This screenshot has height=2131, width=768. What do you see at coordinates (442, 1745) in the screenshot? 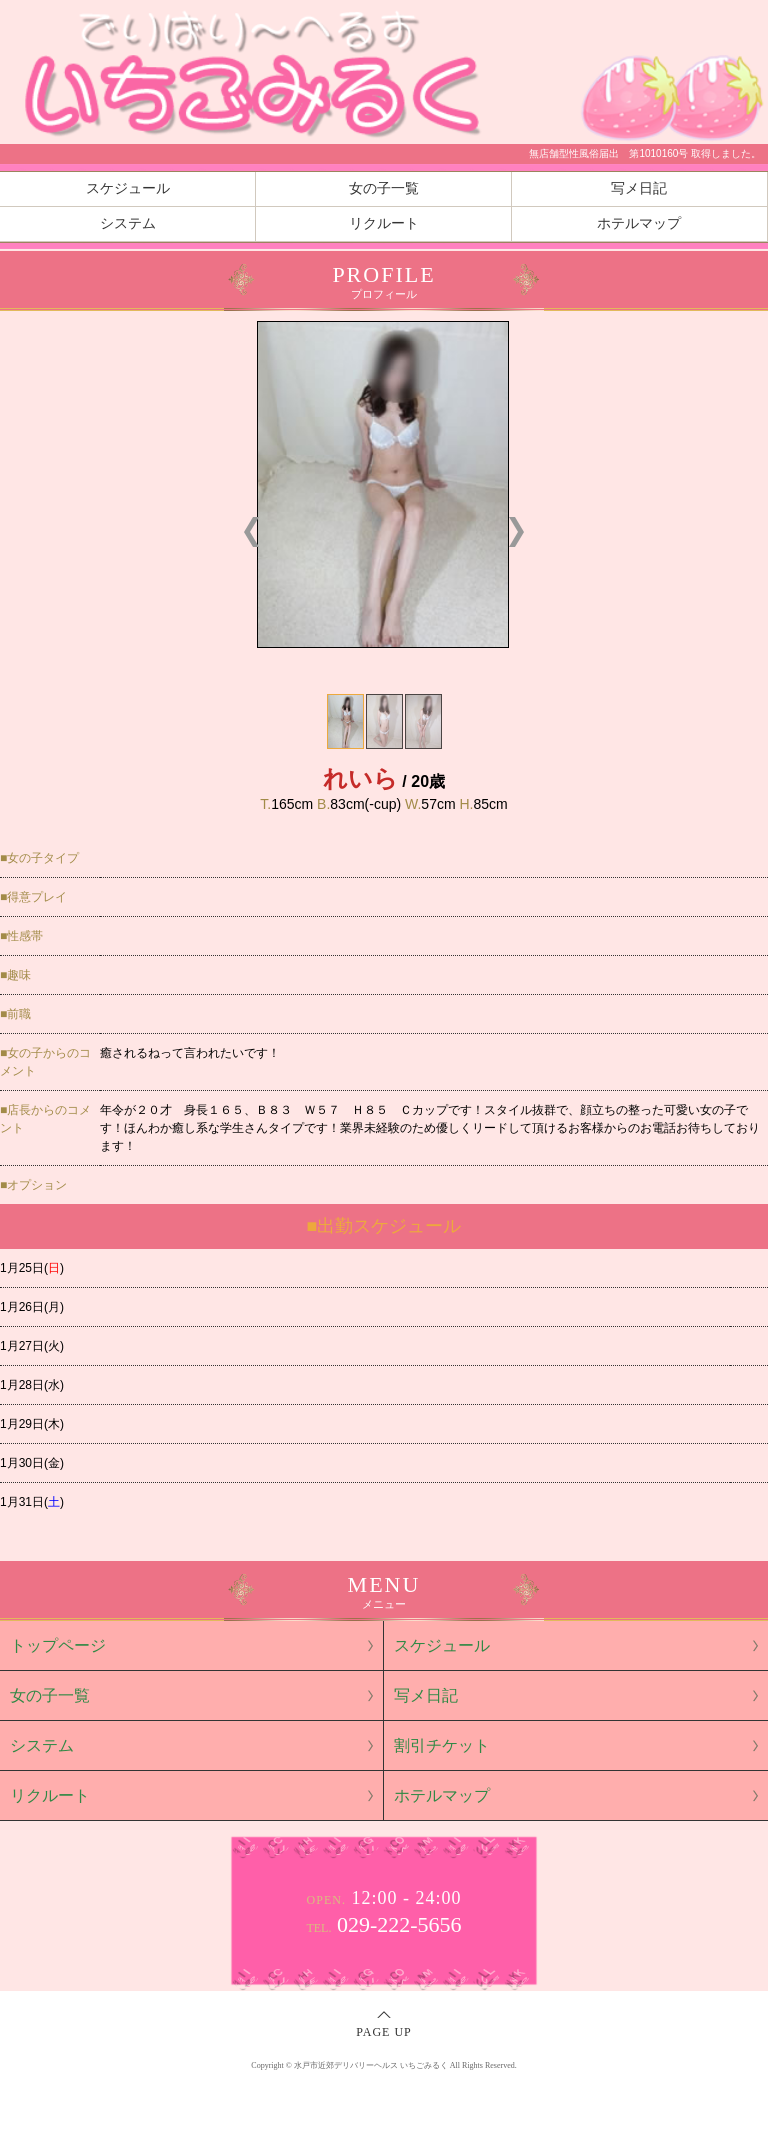
I see `割引チケット` at bounding box center [442, 1745].